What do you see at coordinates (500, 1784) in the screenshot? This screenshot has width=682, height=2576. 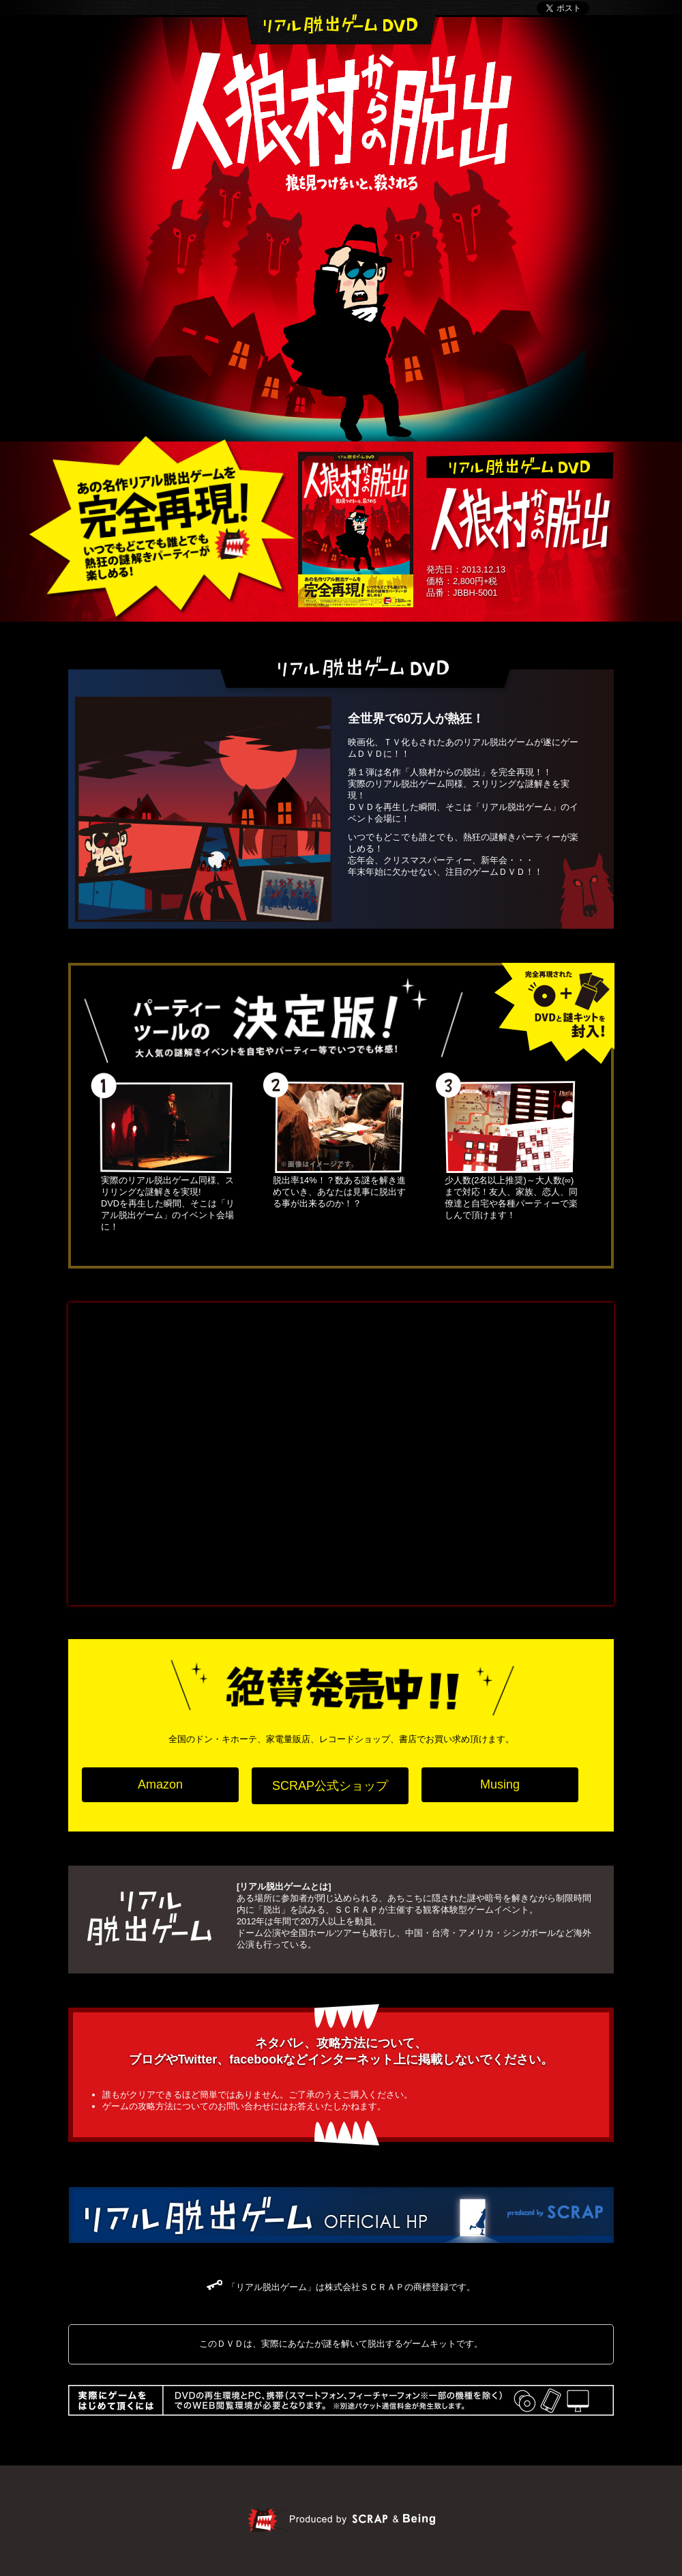 I see `Musing` at bounding box center [500, 1784].